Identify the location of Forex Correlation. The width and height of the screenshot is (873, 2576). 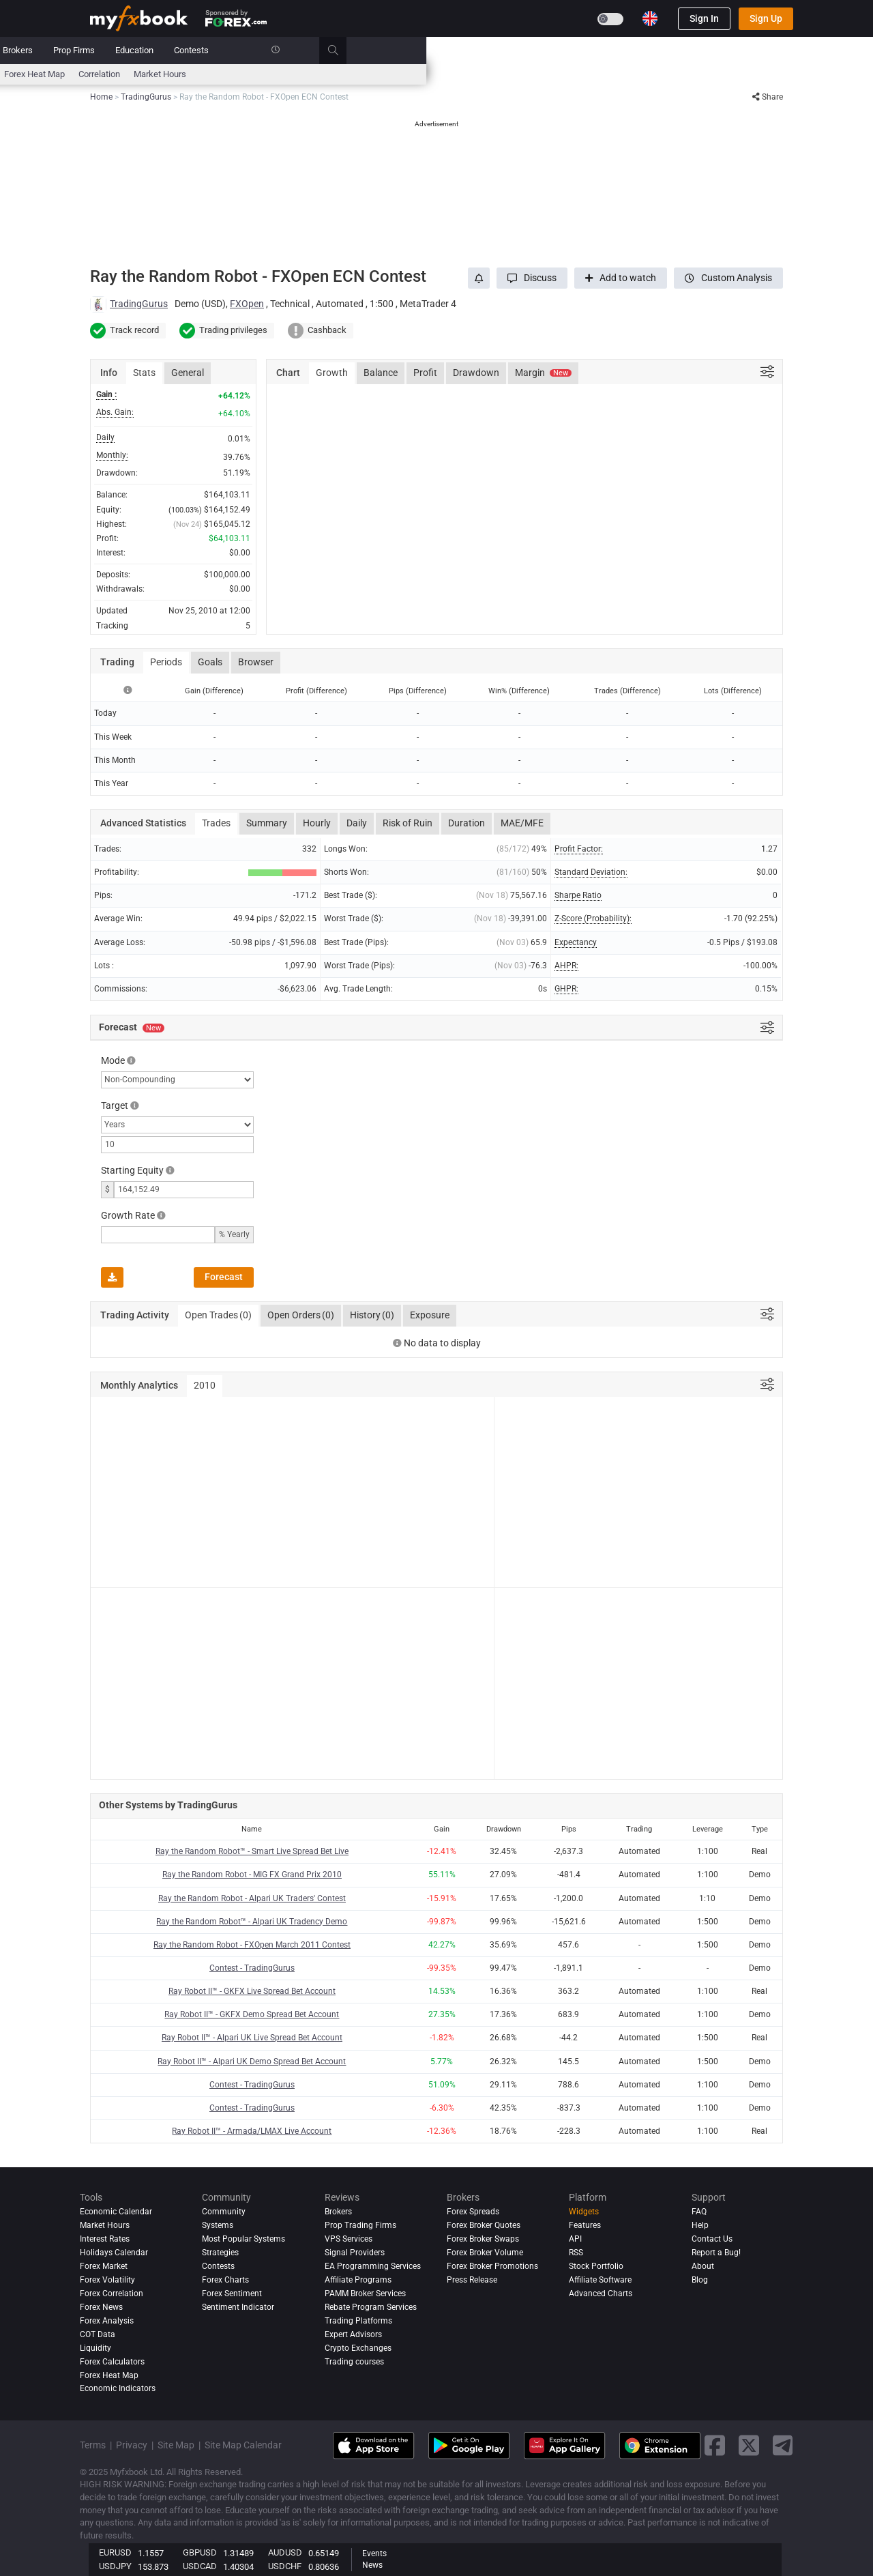
(111, 2293).